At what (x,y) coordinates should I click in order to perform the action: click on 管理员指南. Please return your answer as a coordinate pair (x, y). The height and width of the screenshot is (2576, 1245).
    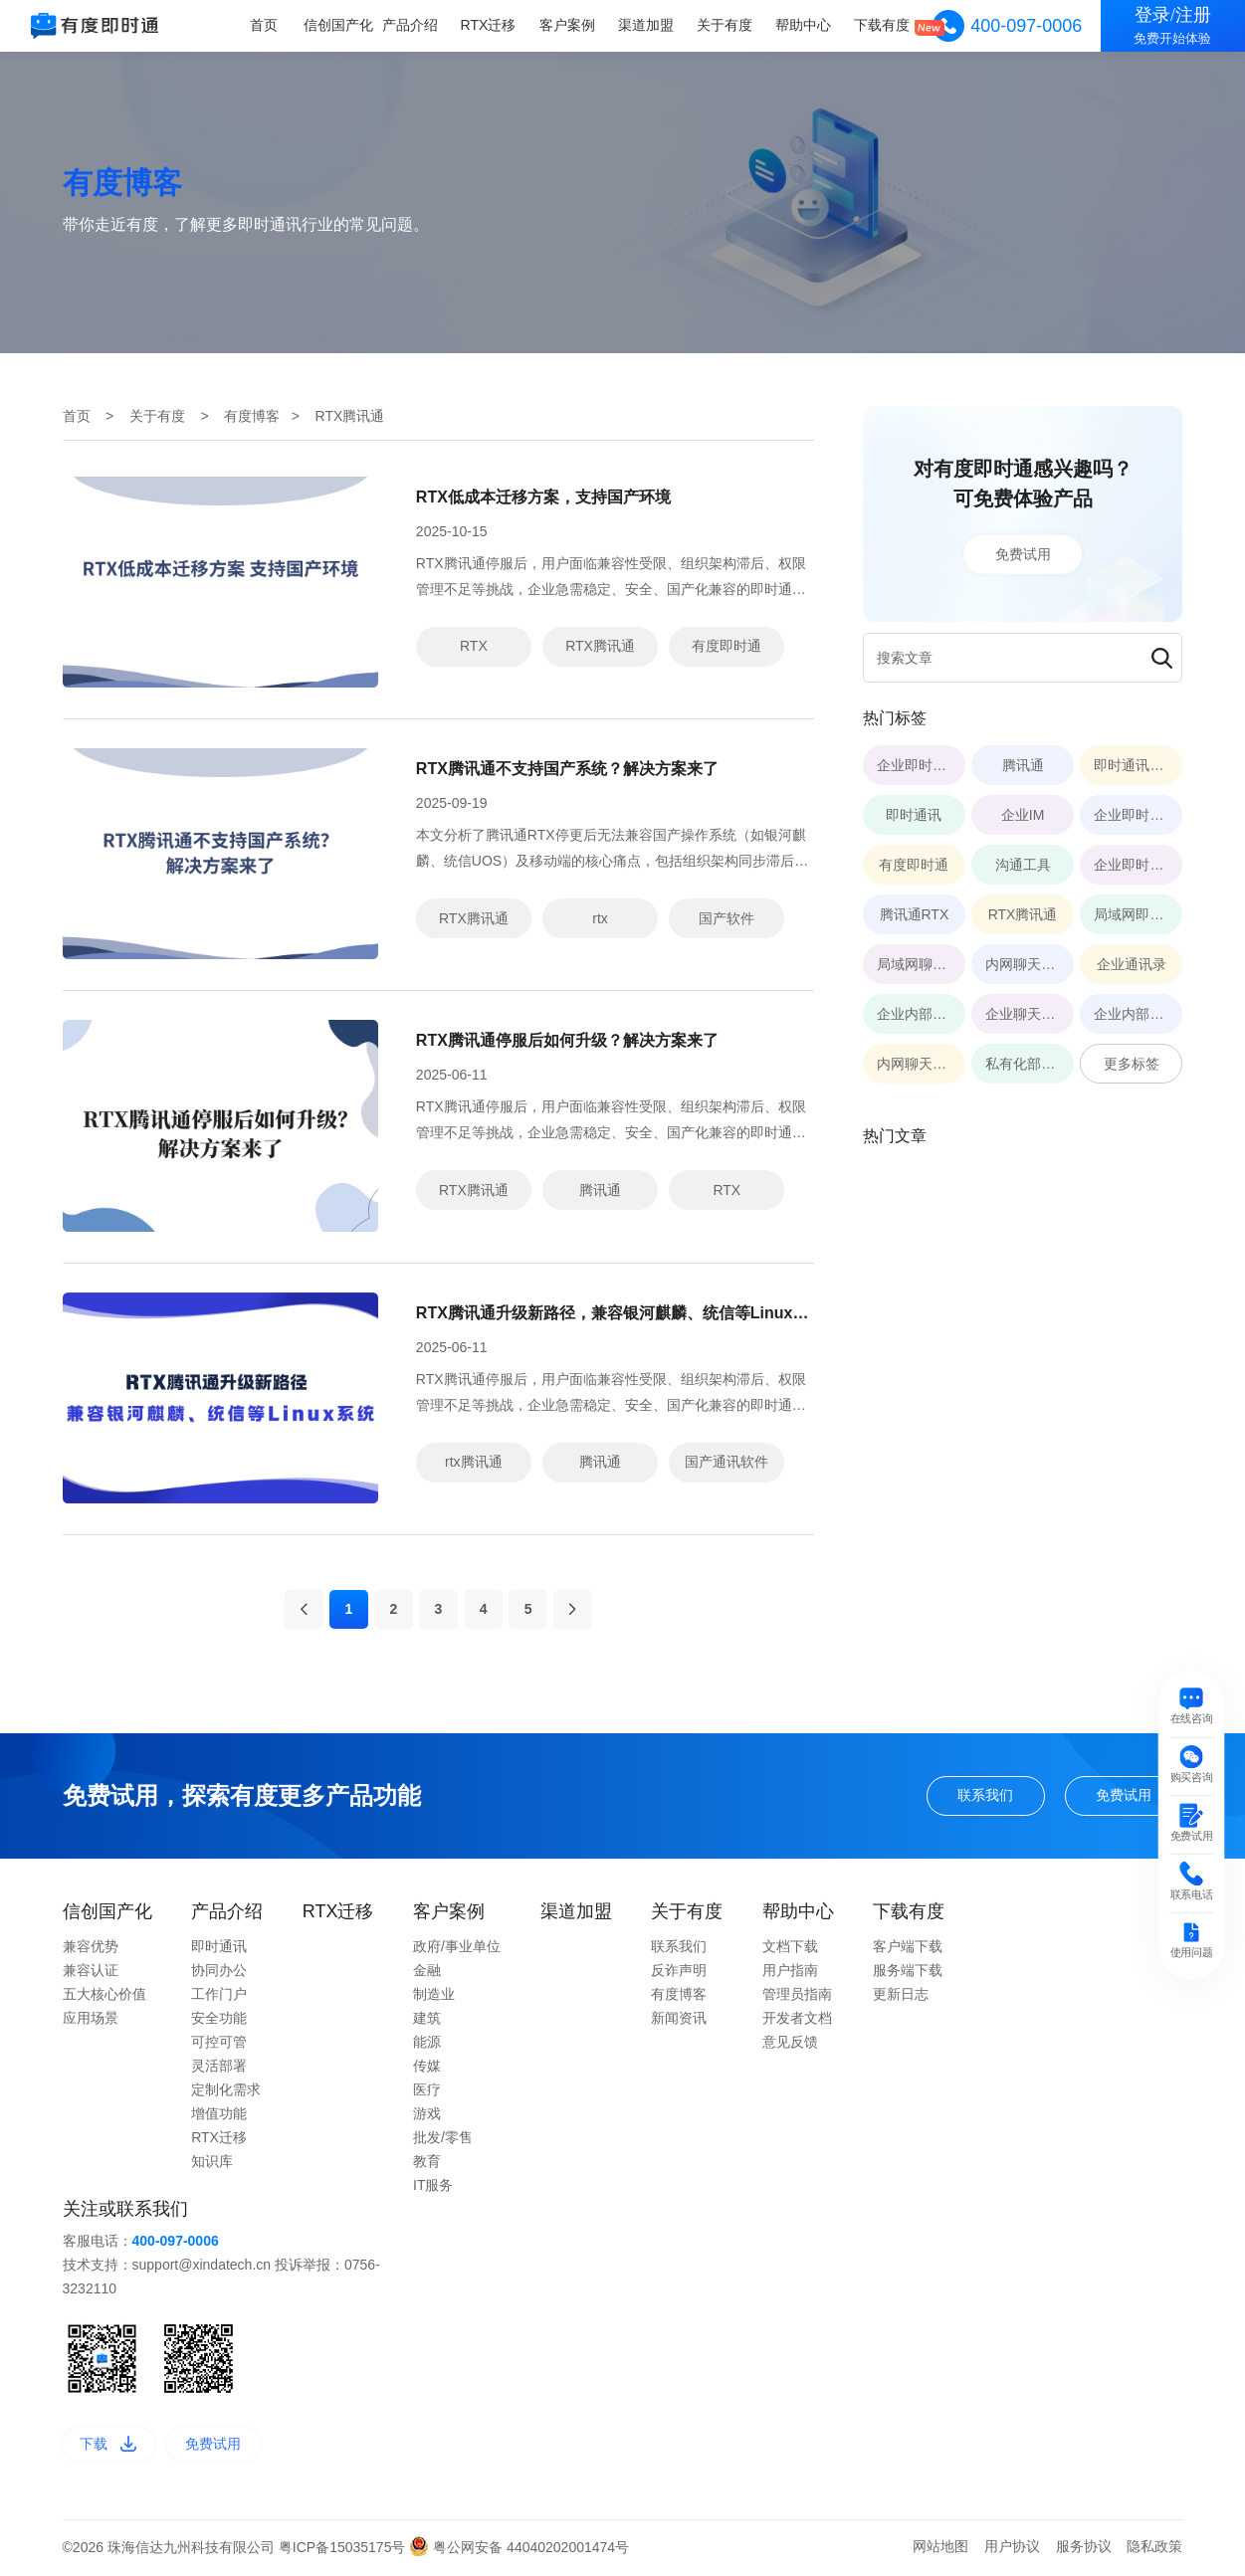
    Looking at the image, I should click on (797, 1996).